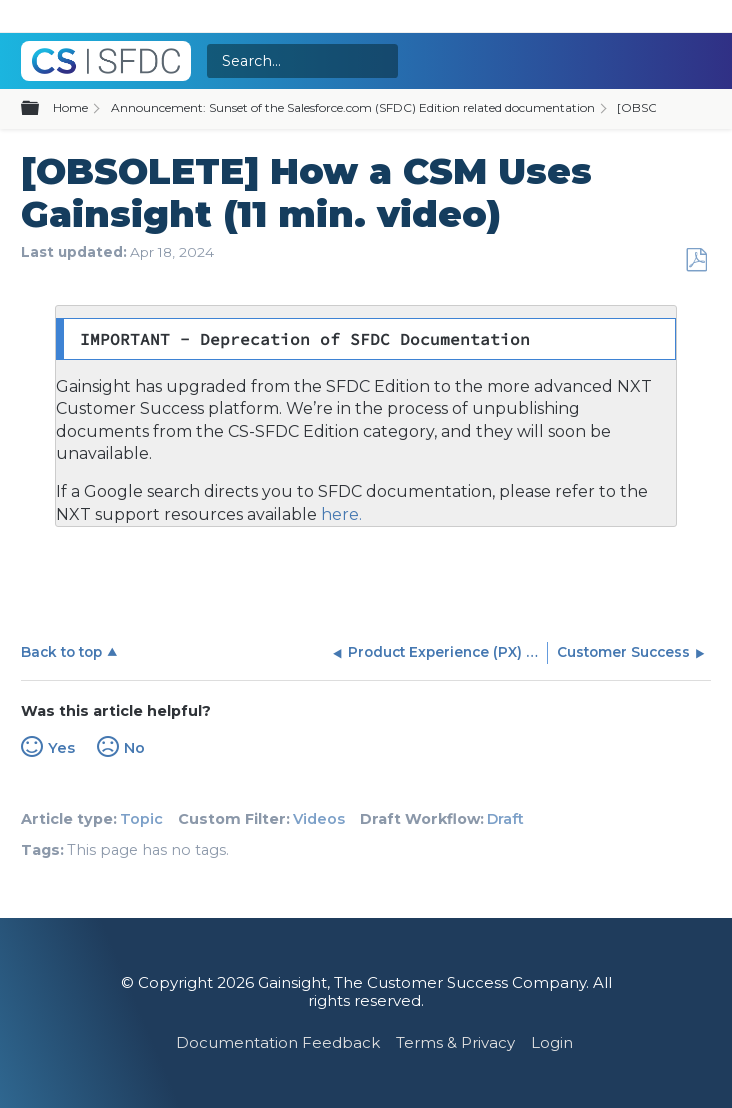  What do you see at coordinates (339, 514) in the screenshot?
I see `here.` at bounding box center [339, 514].